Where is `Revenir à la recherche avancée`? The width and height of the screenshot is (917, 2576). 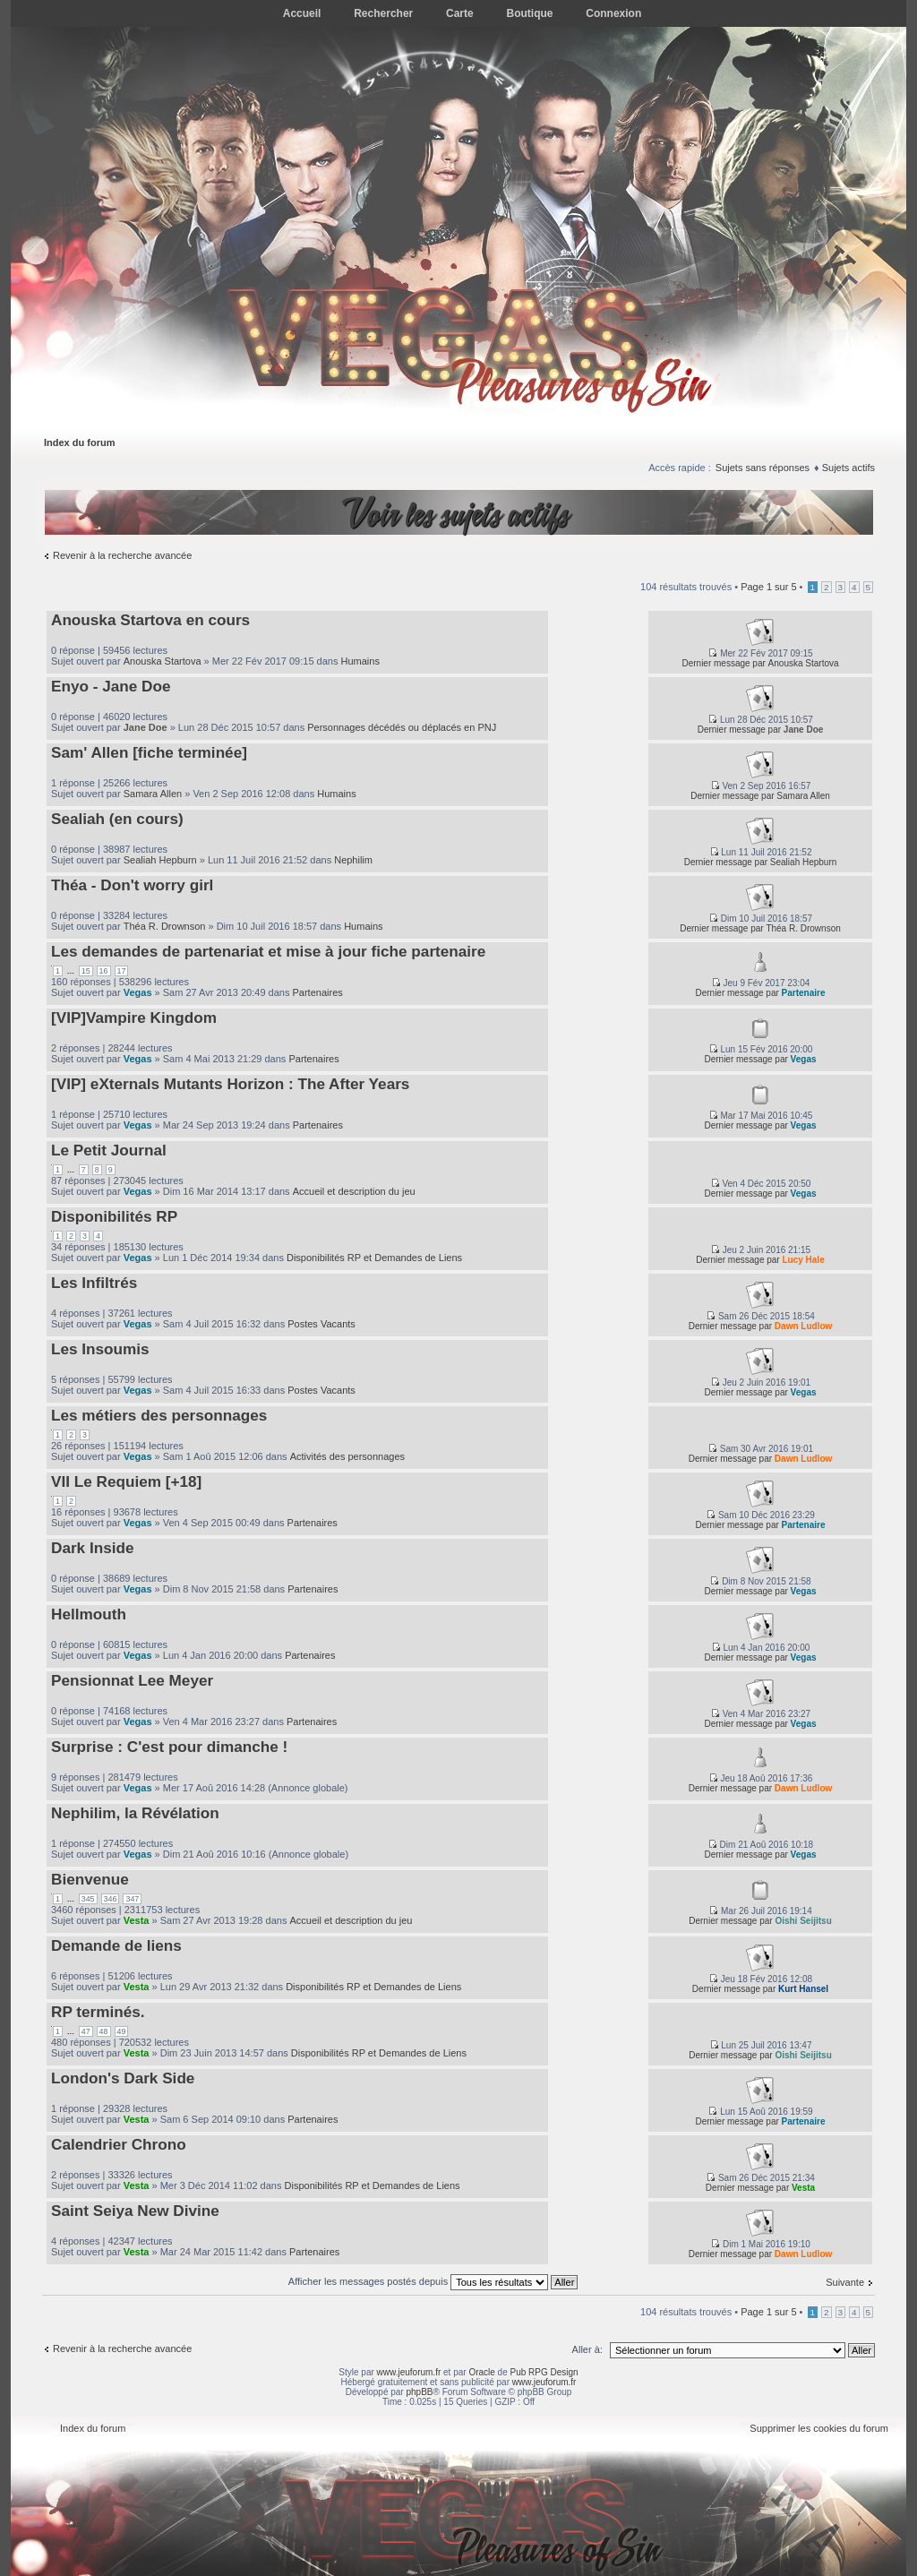
Revenir à la recherche avancée is located at coordinates (122, 555).